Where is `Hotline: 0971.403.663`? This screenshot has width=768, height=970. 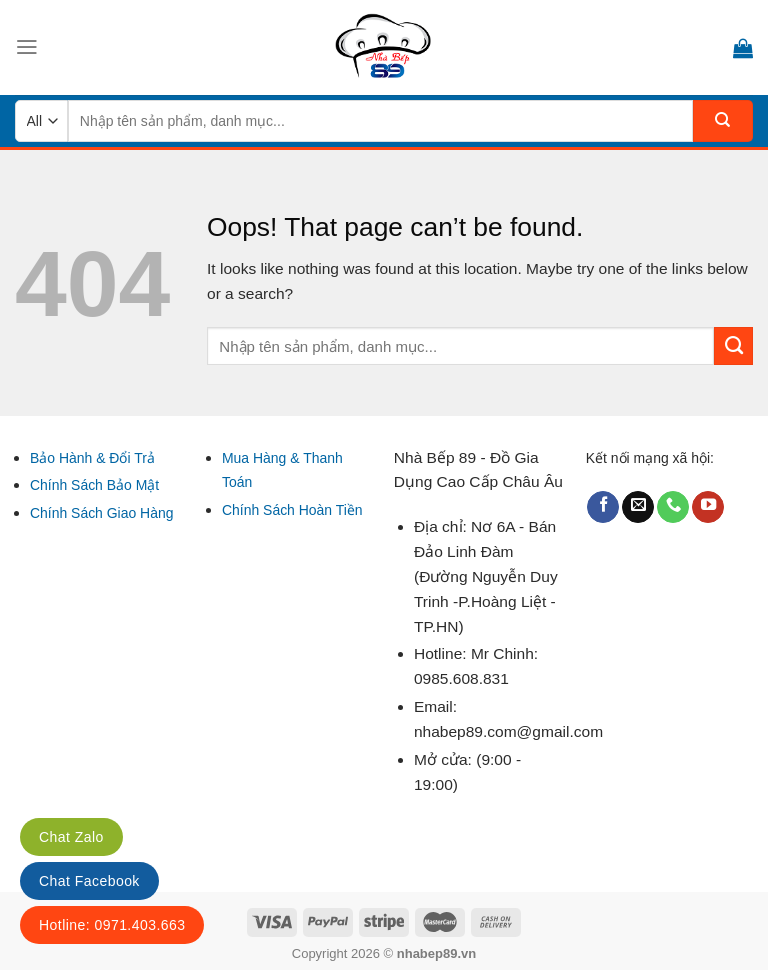 Hotline: 0971.403.663 is located at coordinates (112, 925).